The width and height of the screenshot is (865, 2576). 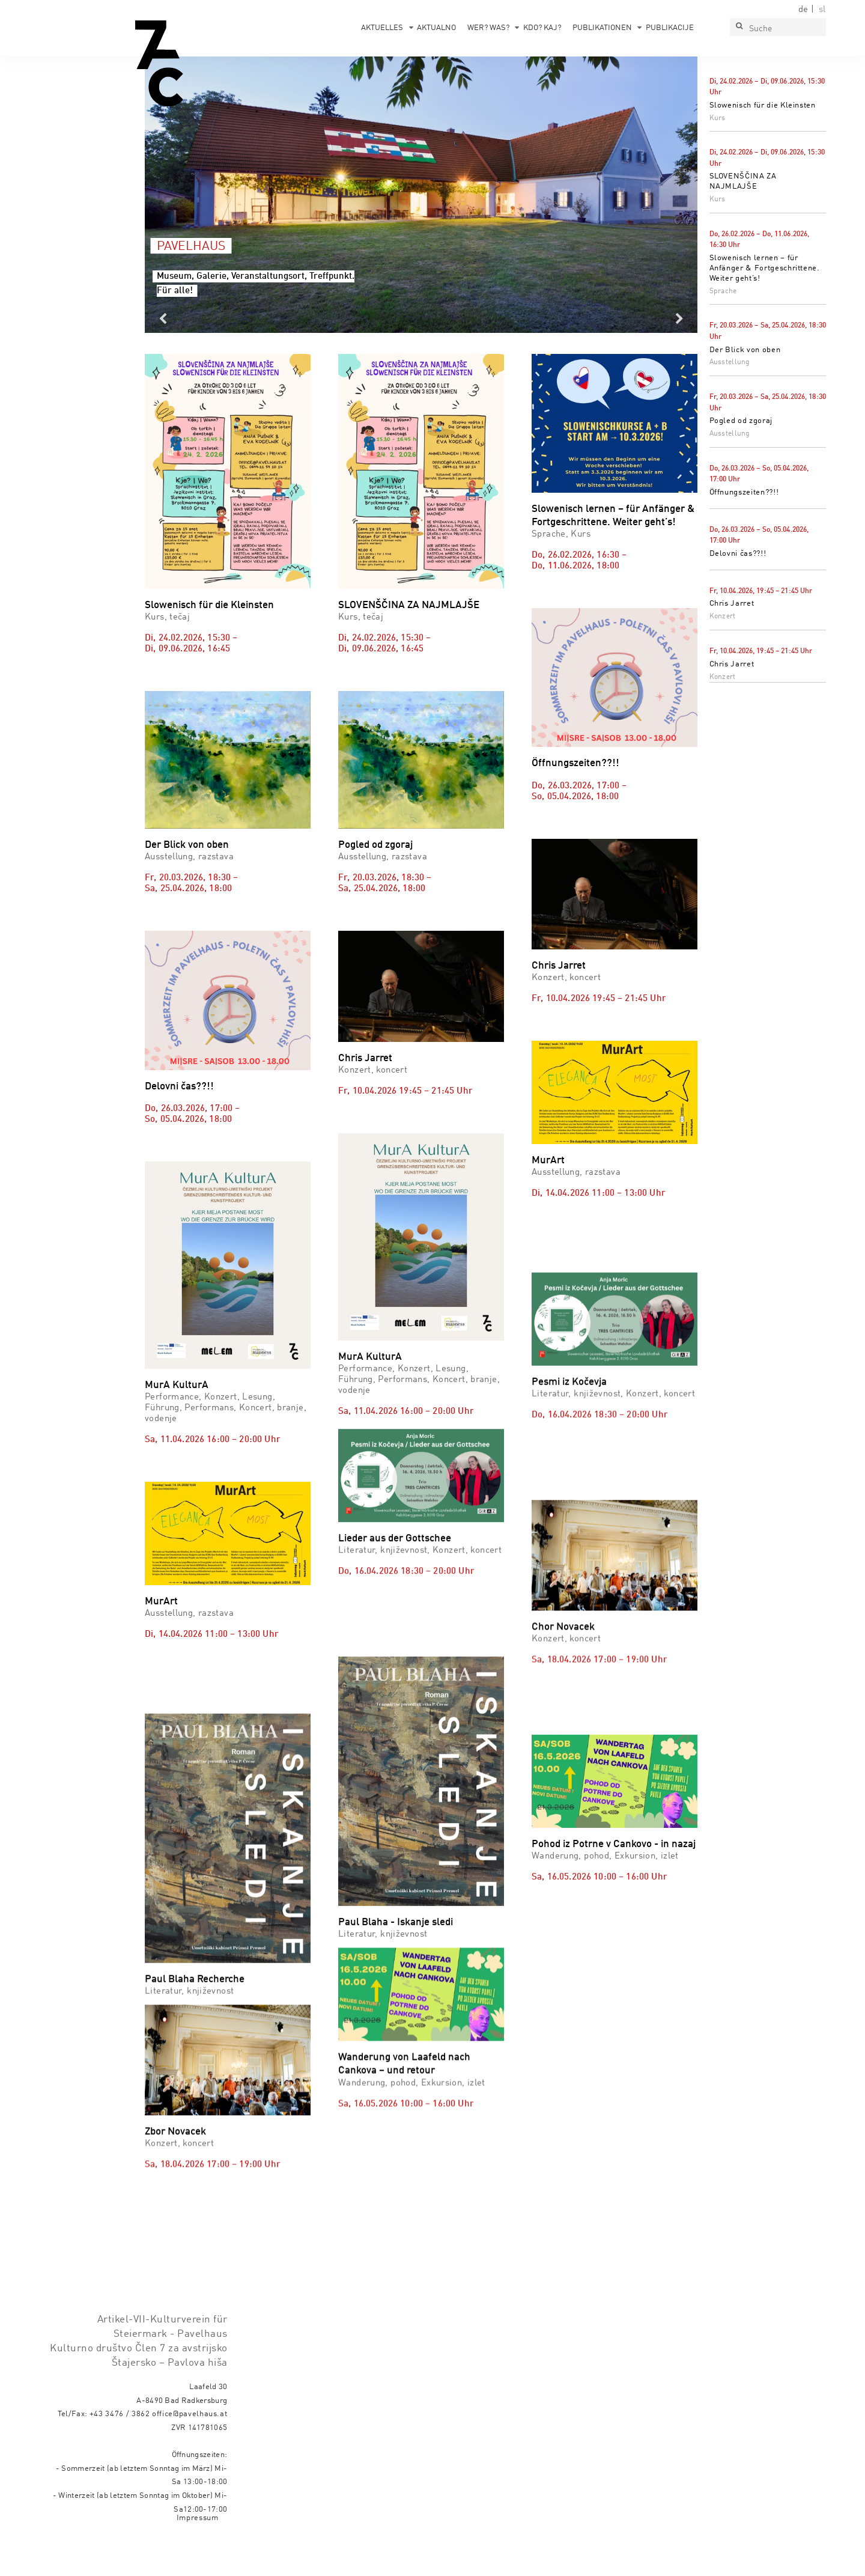 What do you see at coordinates (176, 1385) in the screenshot?
I see `MurA KulturA` at bounding box center [176, 1385].